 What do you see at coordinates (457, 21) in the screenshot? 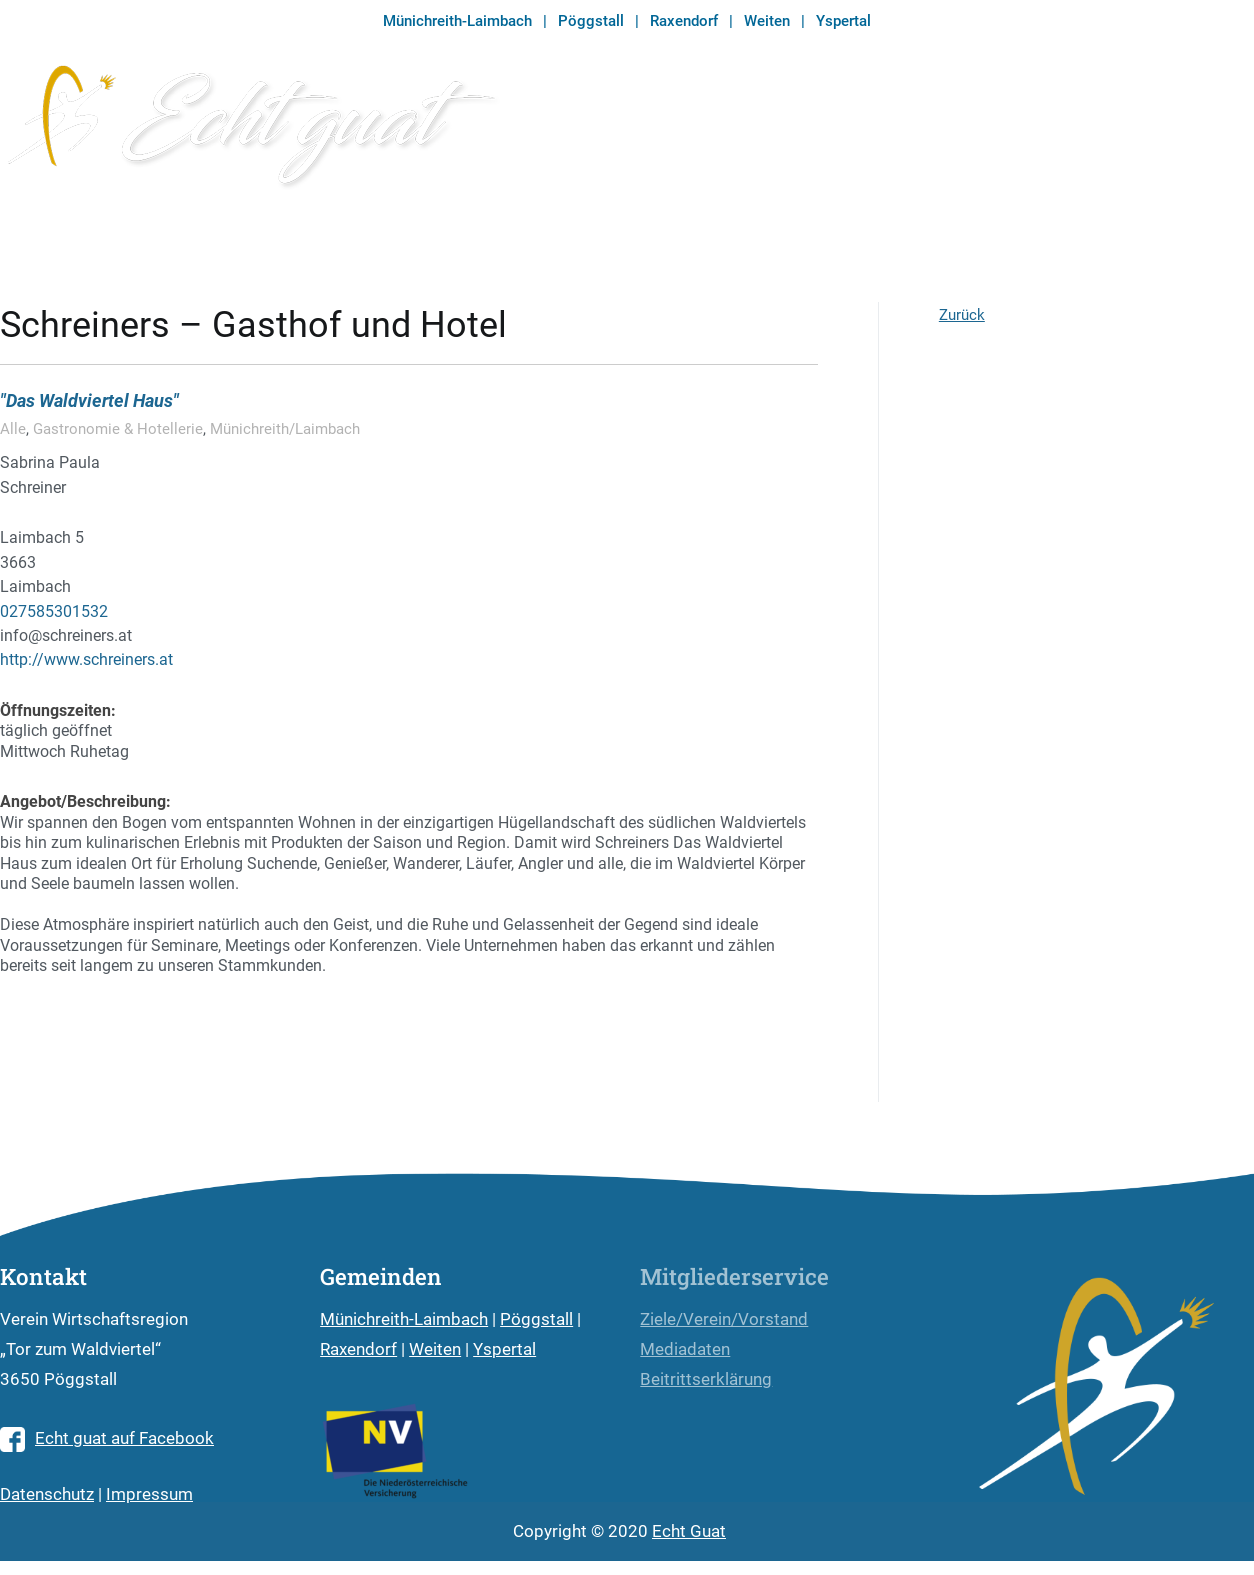
I see `Münichreith-Laimbach` at bounding box center [457, 21].